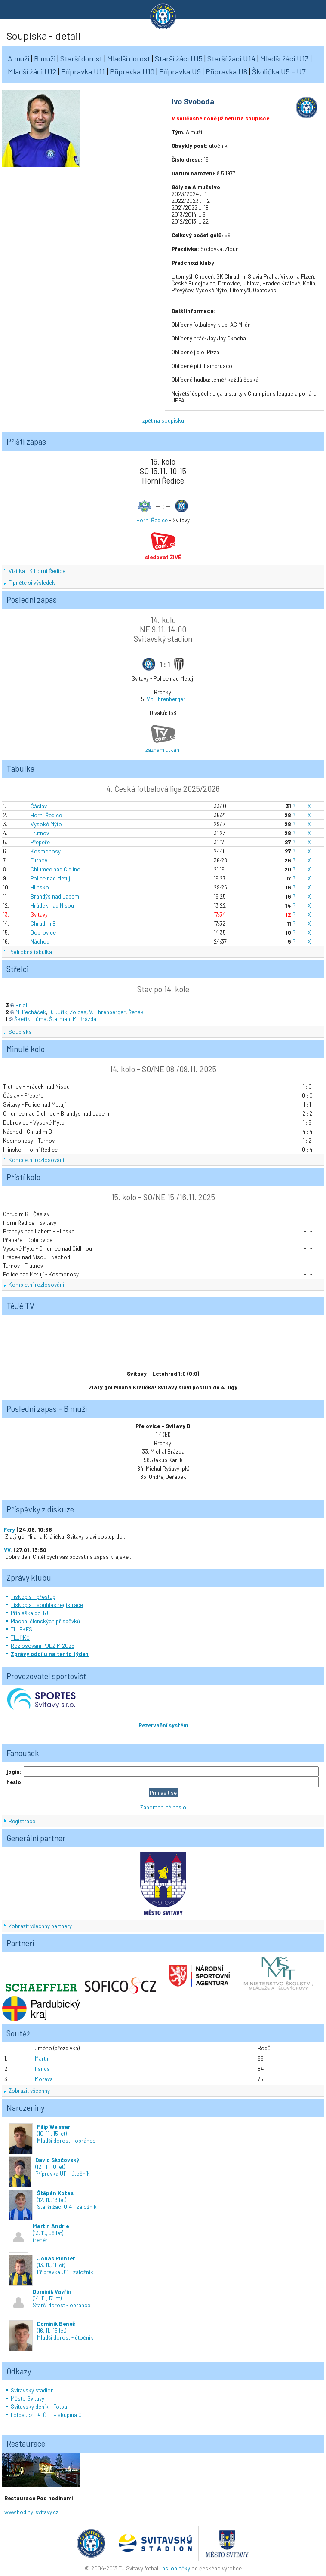 The height and width of the screenshot is (2576, 326). What do you see at coordinates (128, 58) in the screenshot?
I see `Mladší dorost` at bounding box center [128, 58].